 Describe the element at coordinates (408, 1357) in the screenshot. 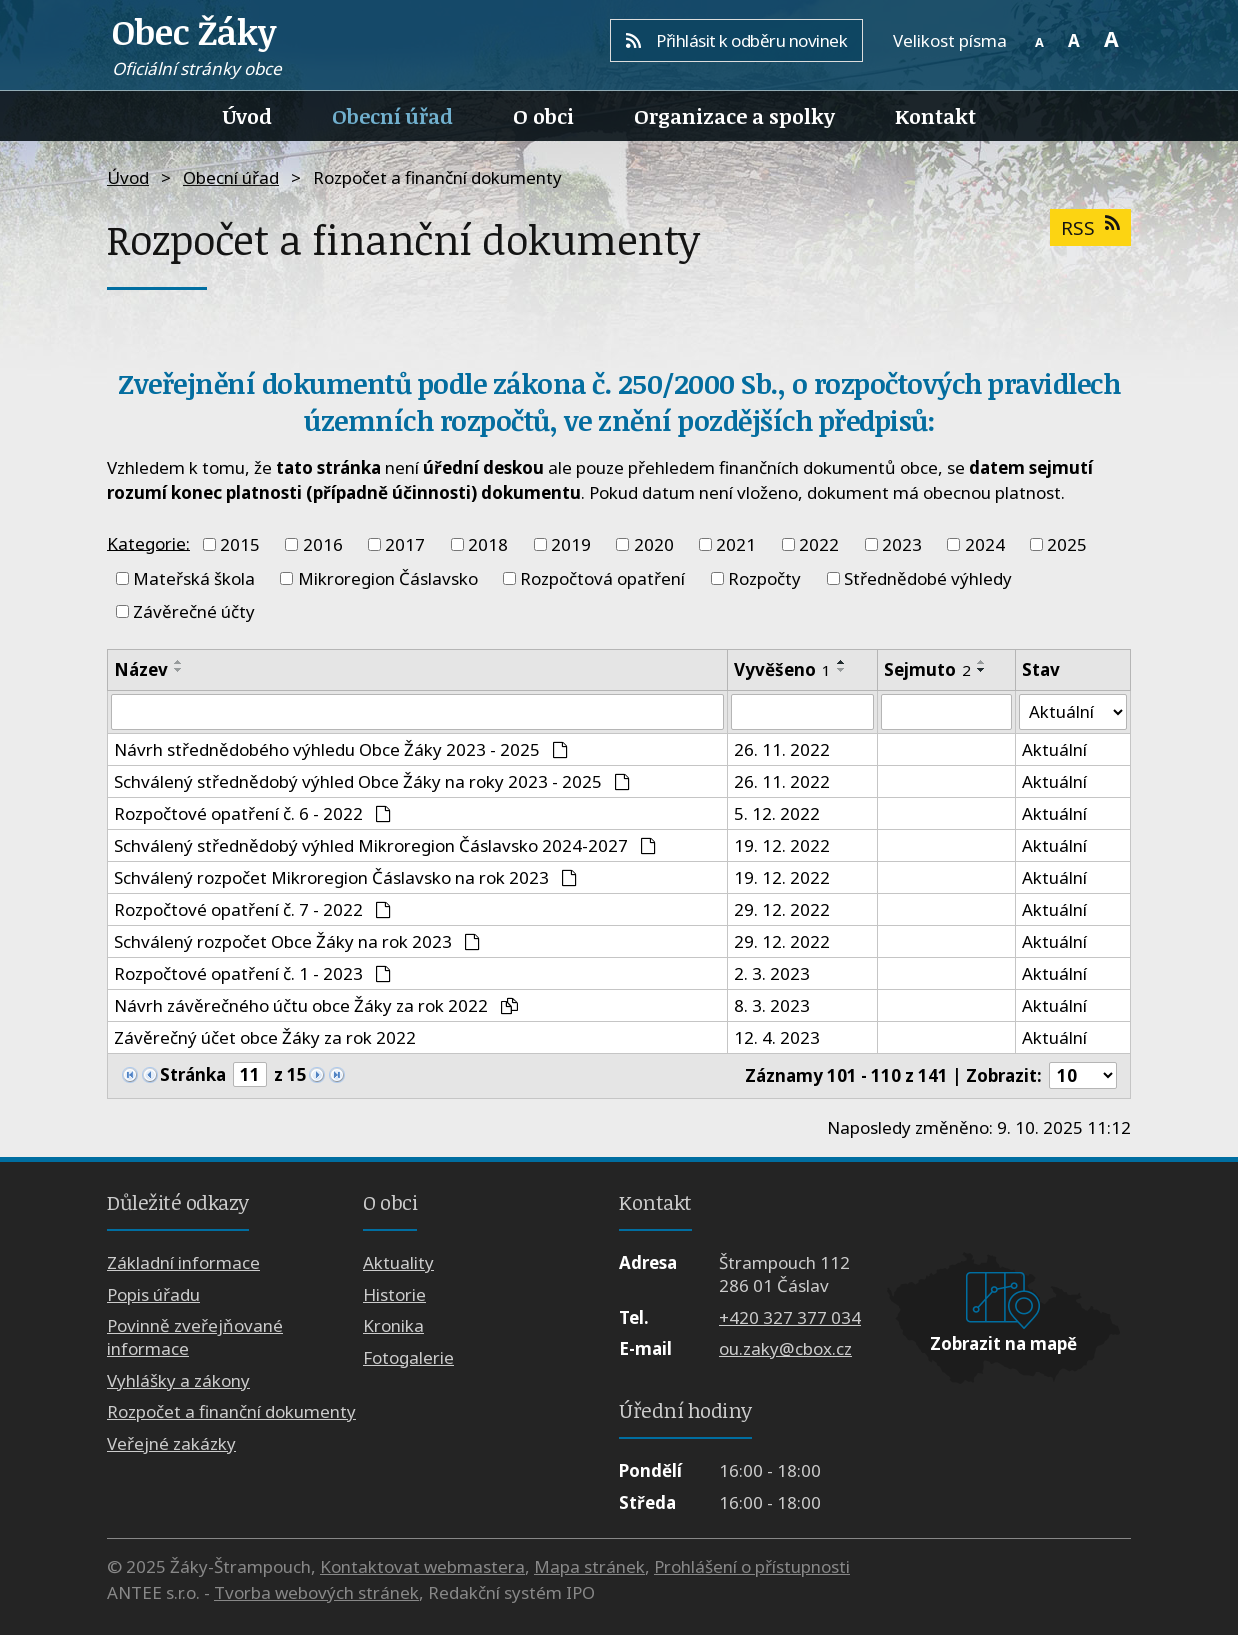

I see `Fotogalerie` at that location.